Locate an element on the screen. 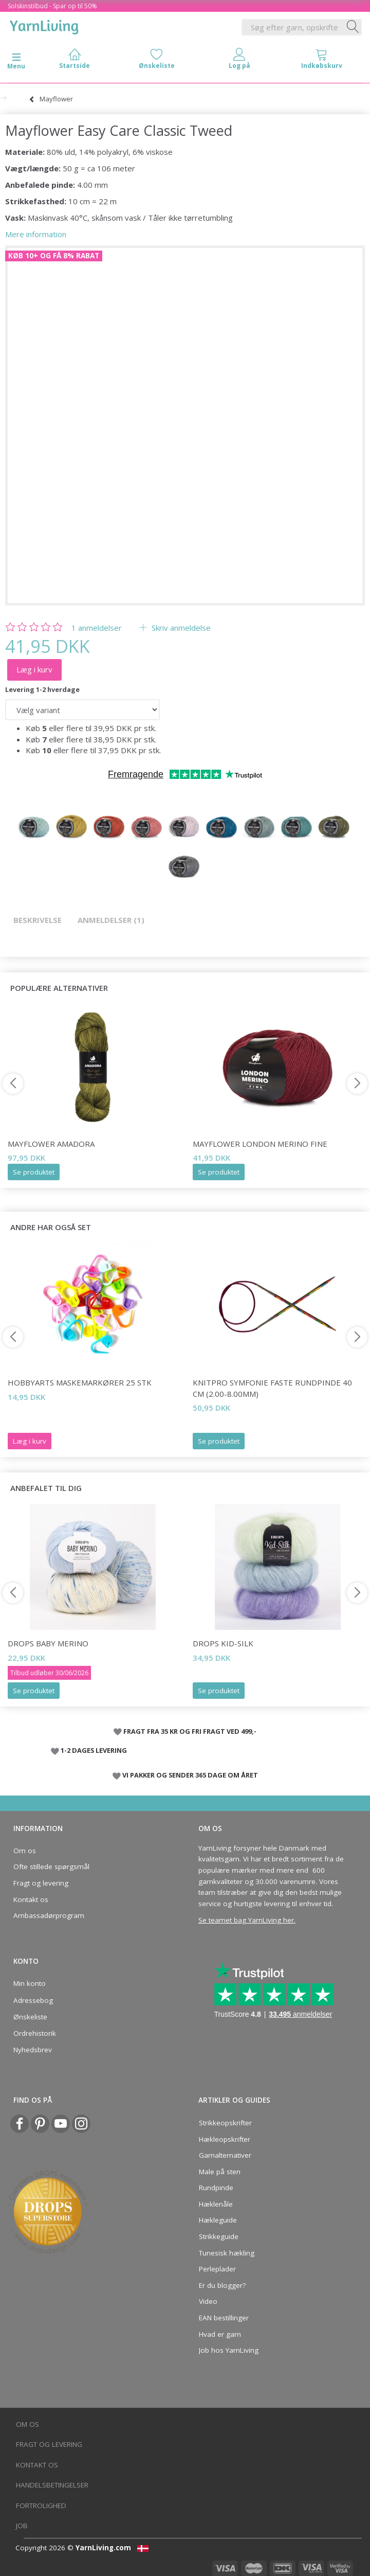 Image resolution: width=370 pixels, height=2576 pixels. Mayflower Amadora is located at coordinates (51, 1144).